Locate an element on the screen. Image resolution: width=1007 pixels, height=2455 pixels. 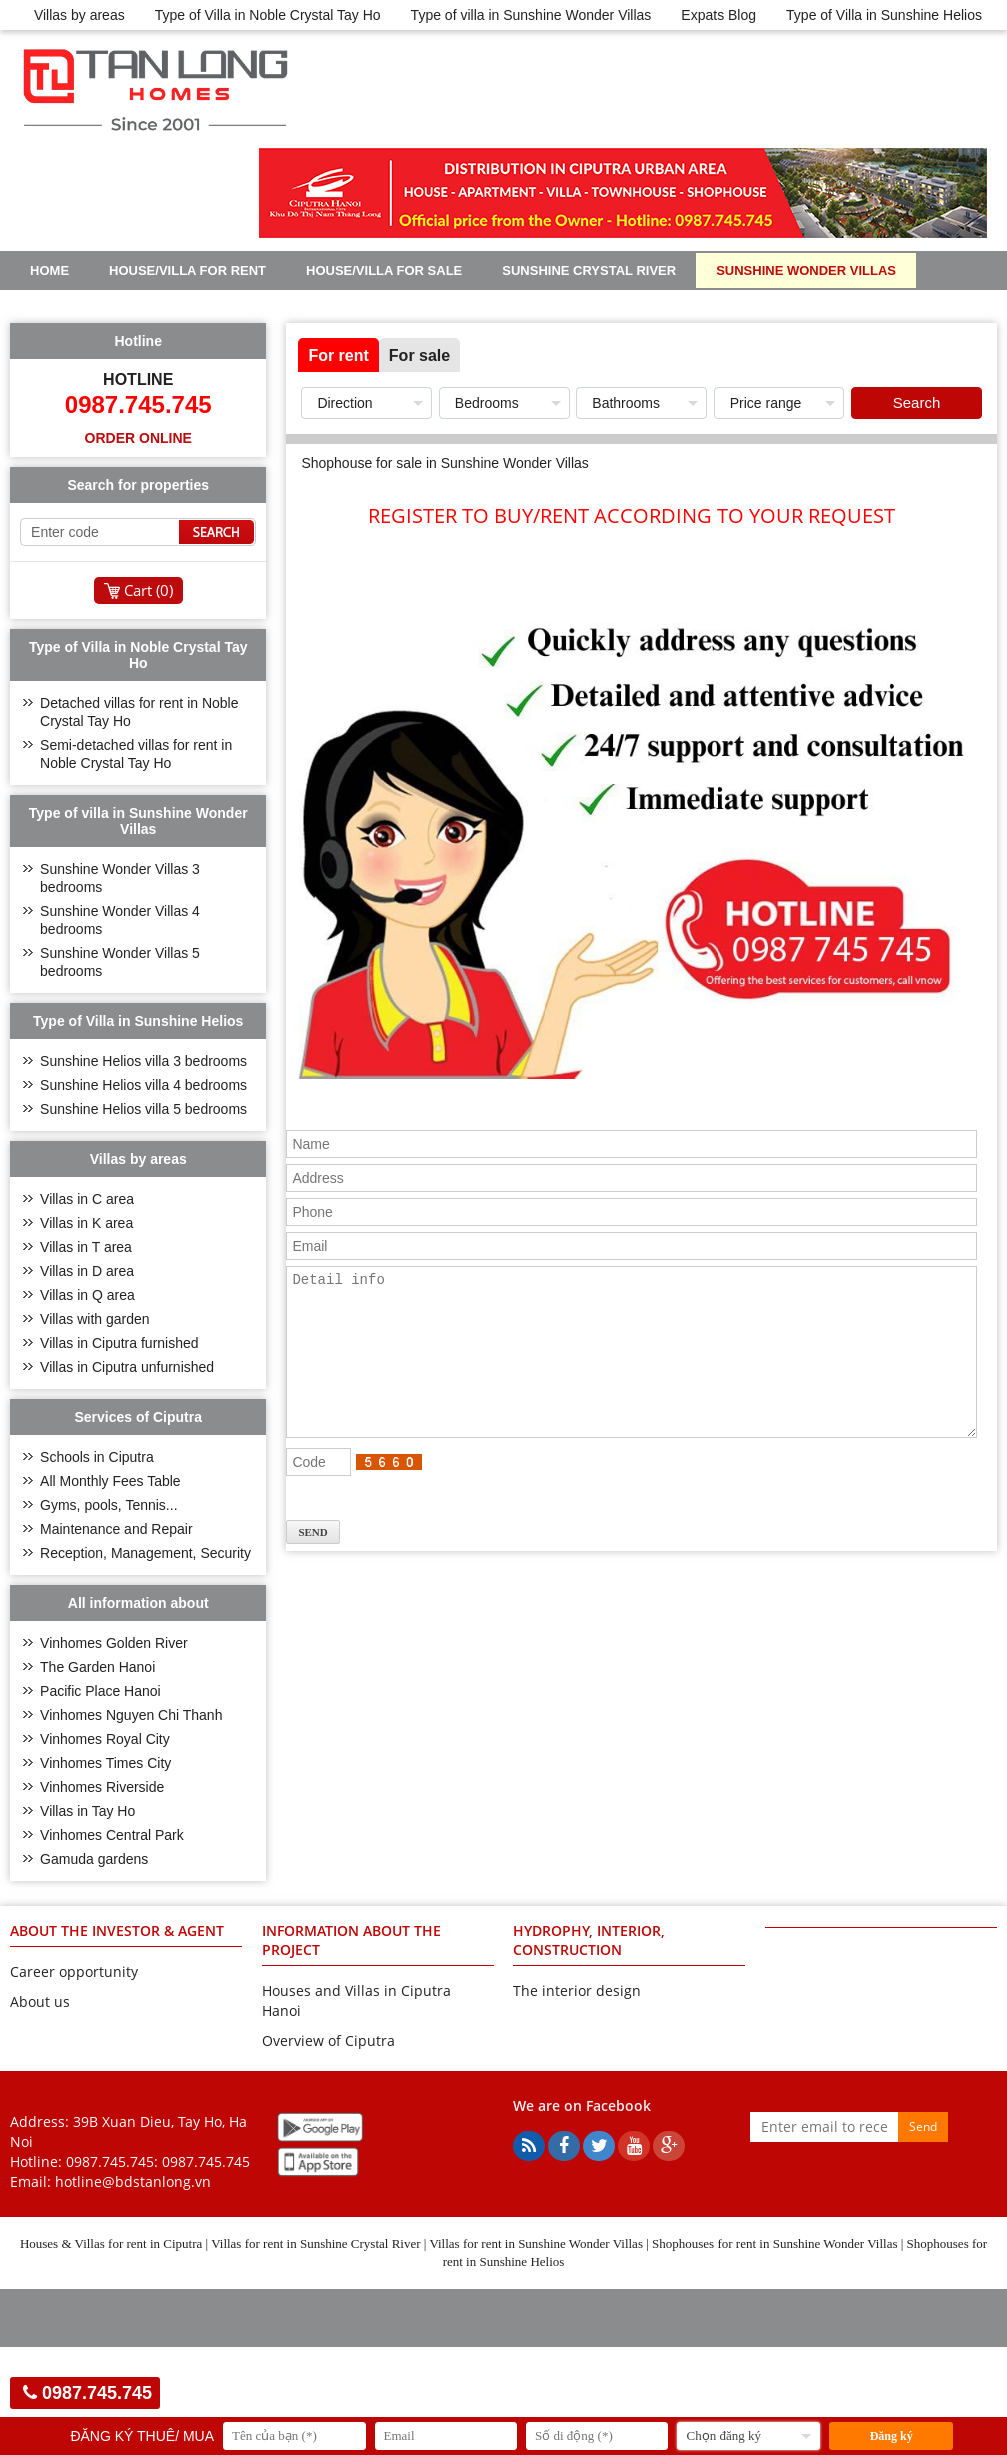
Maintenance and Repair is located at coordinates (116, 1529).